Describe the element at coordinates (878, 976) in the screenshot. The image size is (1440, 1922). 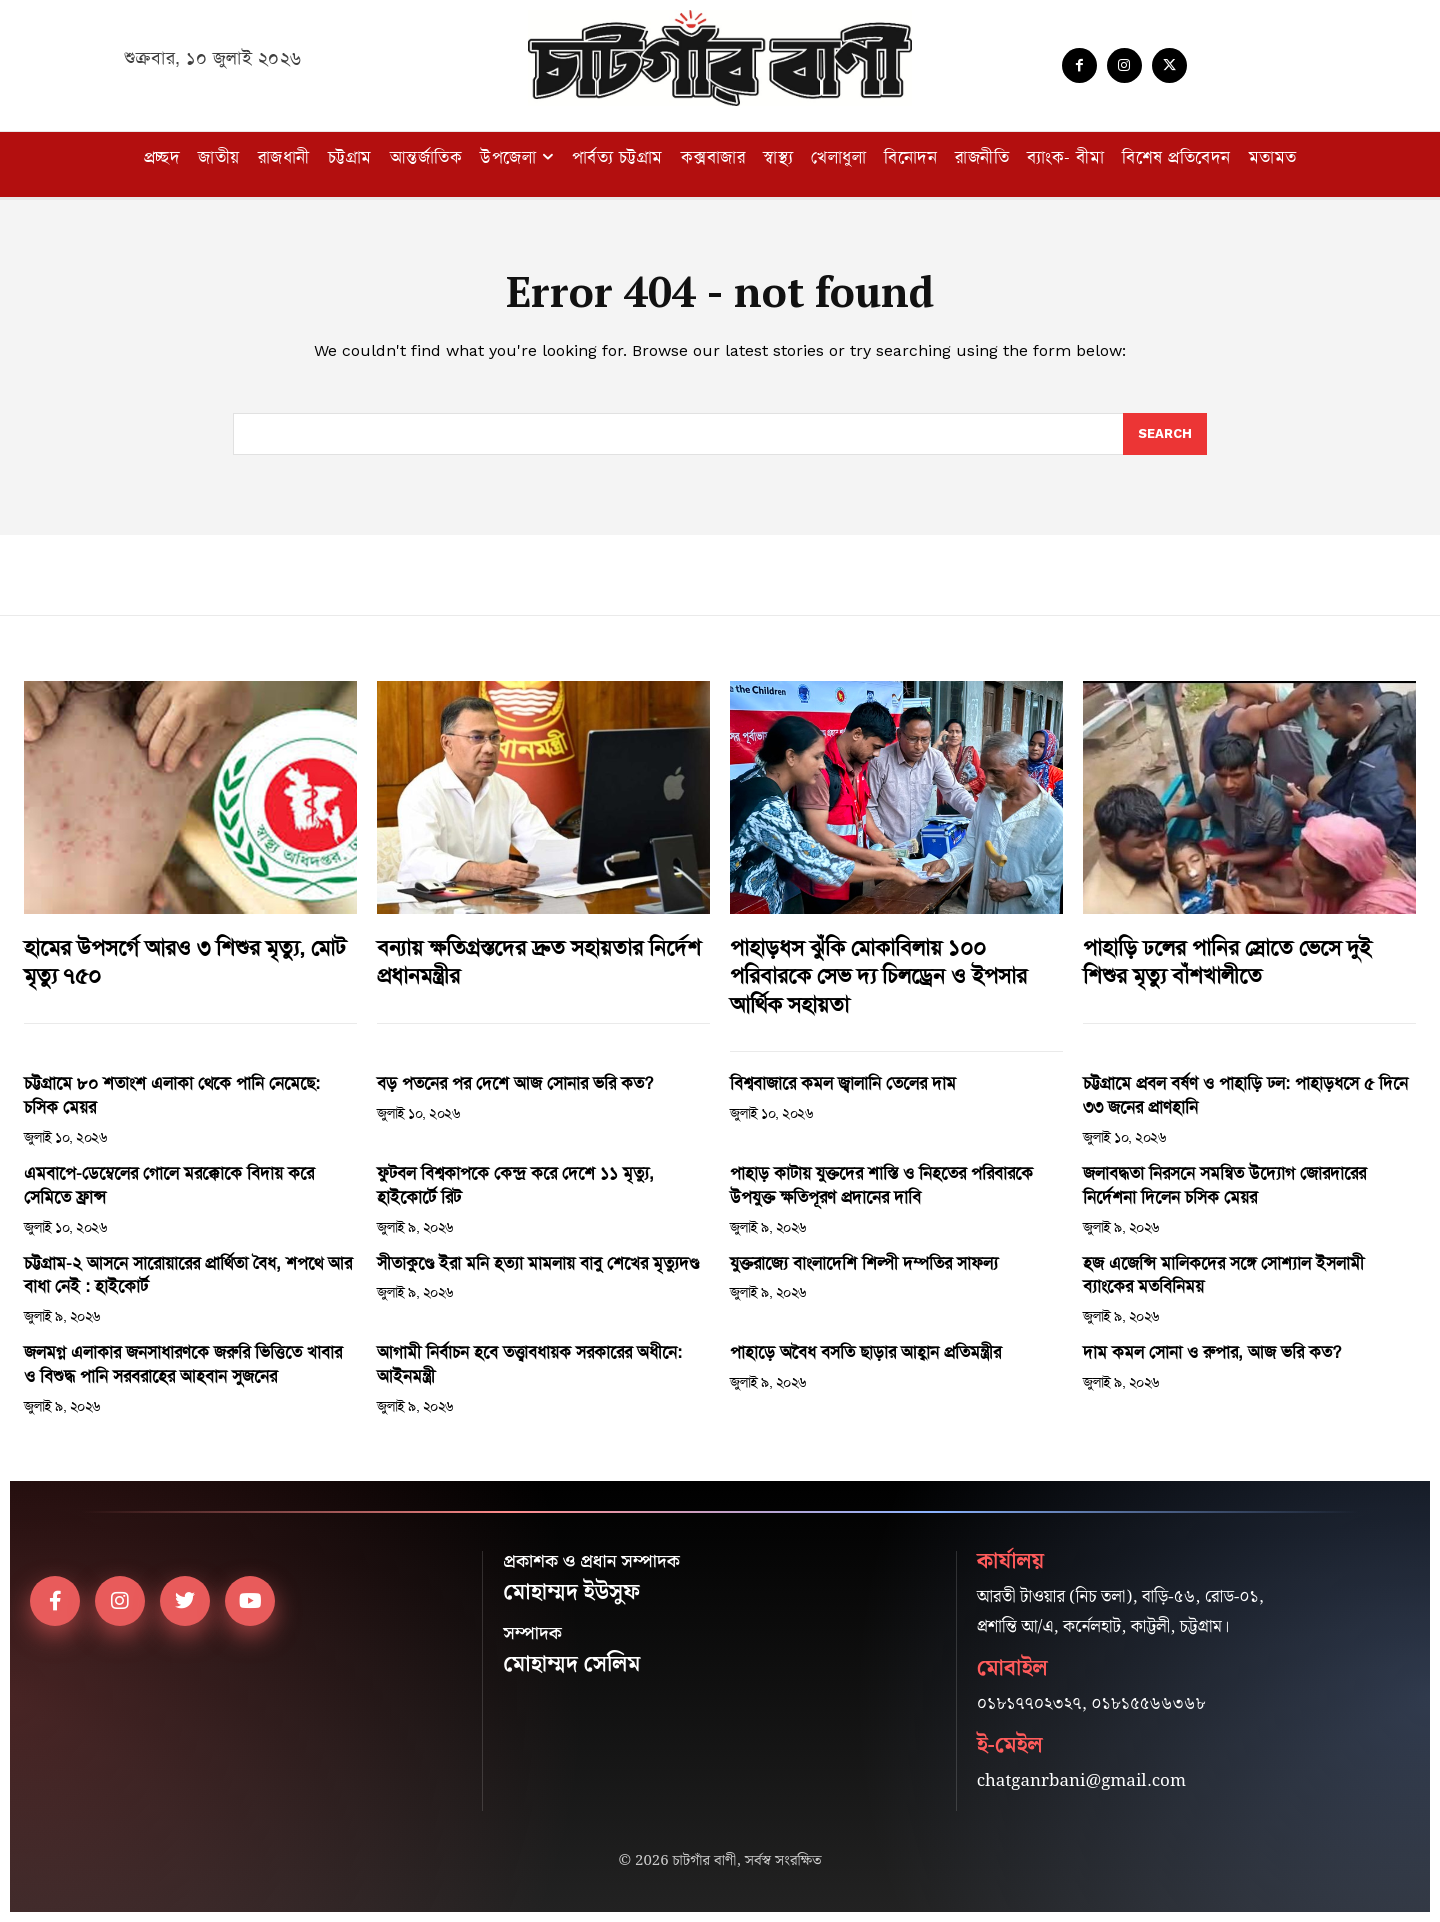
I see `পাহাড়ধস ঝুঁকি মোকাবিলায় ১০০ পরিবারকে সেভ দ্য চিলড্রেন ও ইপসার আর্থিক সহায়তা` at that location.